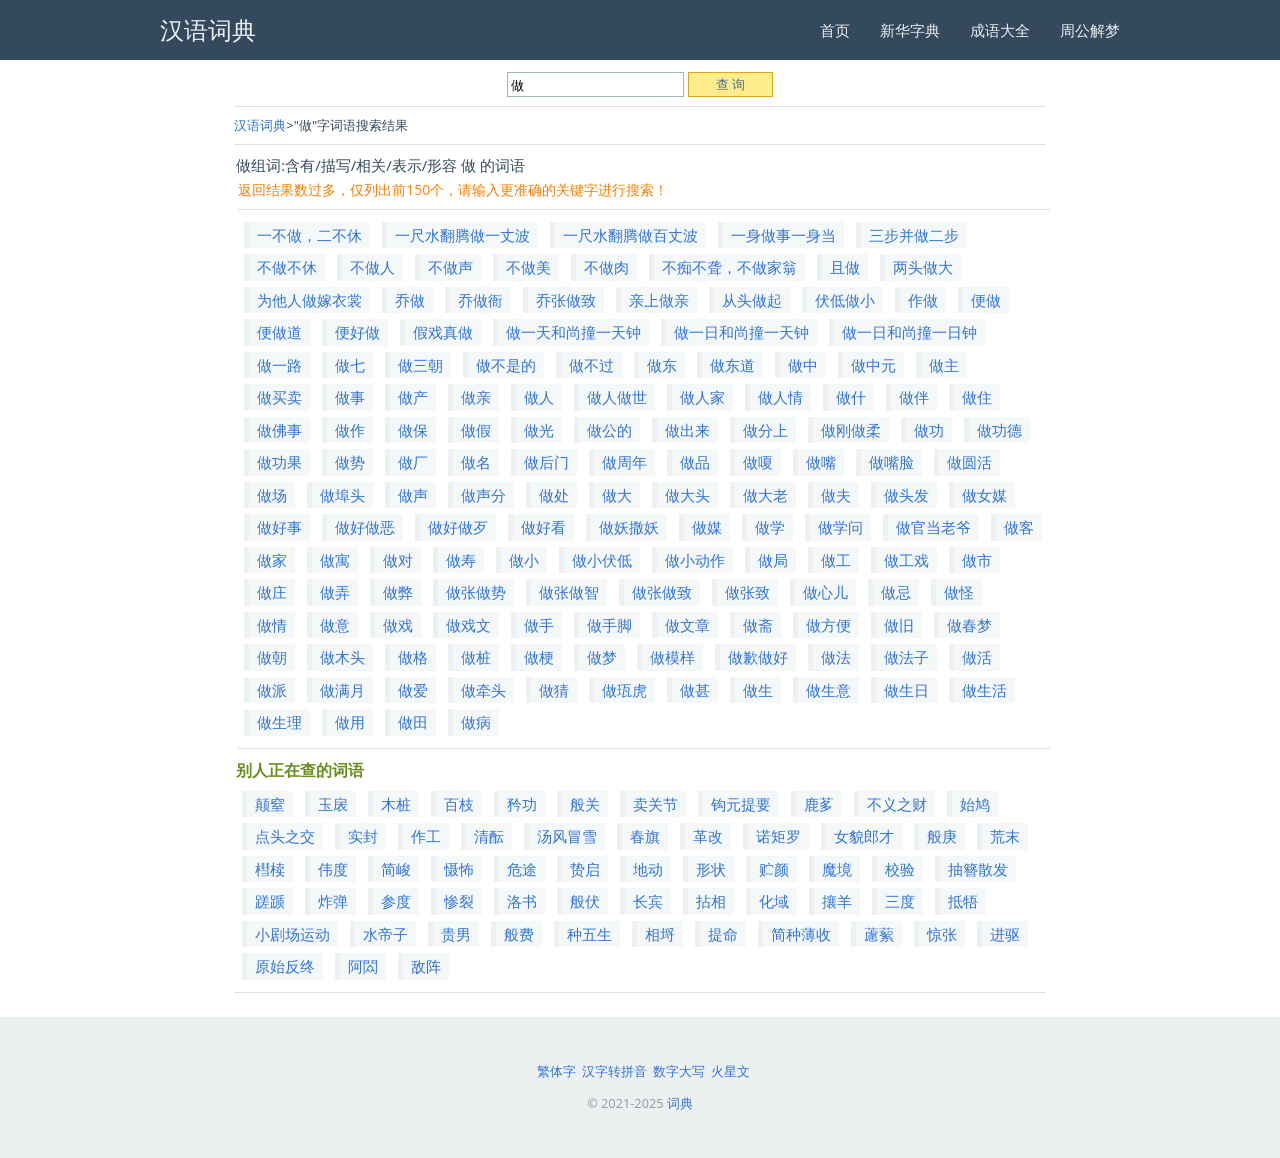 This screenshot has height=1158, width=1280. Describe the element at coordinates (483, 495) in the screenshot. I see `做声分` at that location.